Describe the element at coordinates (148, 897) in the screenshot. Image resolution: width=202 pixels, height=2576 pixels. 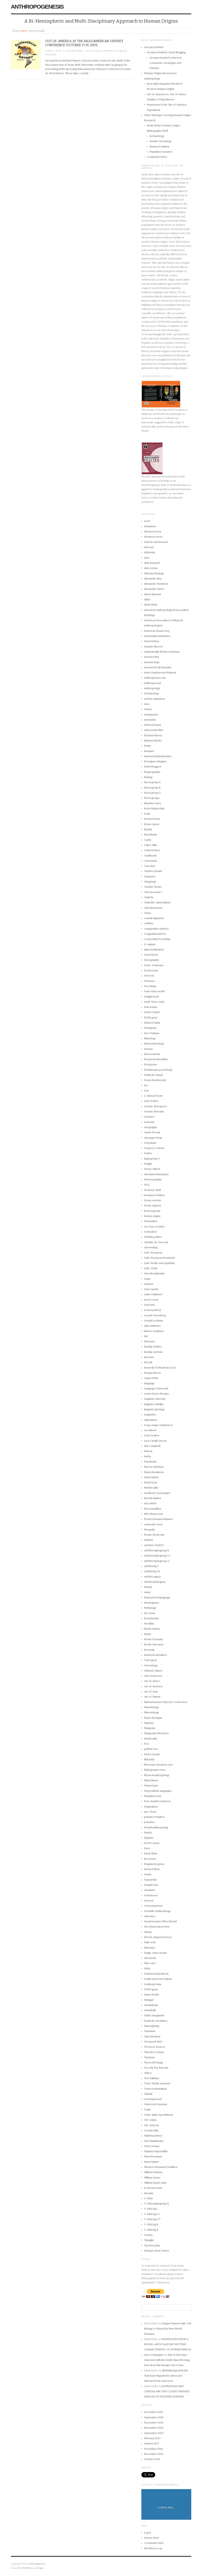
I see `Chukchi` at that location.